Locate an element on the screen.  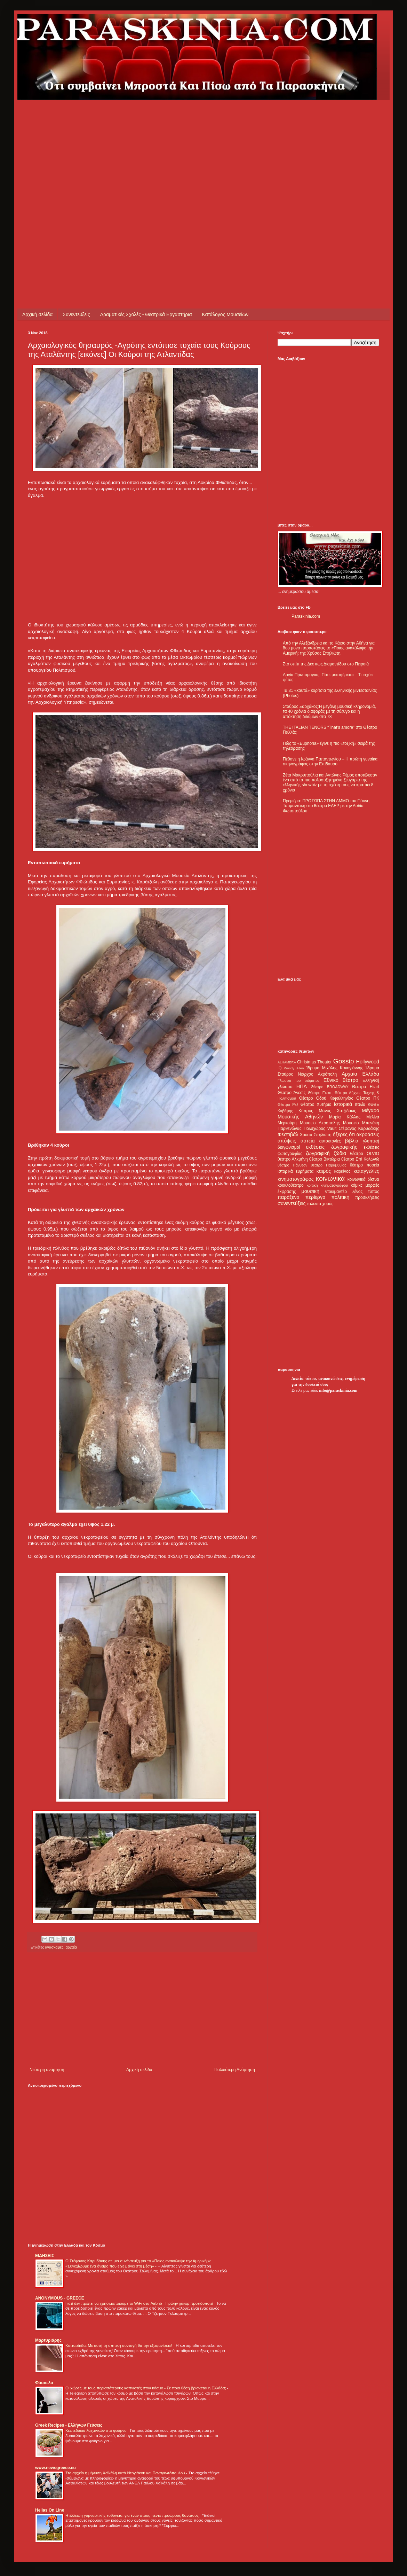
καταγγελίες is located at coordinates (366, 1171).